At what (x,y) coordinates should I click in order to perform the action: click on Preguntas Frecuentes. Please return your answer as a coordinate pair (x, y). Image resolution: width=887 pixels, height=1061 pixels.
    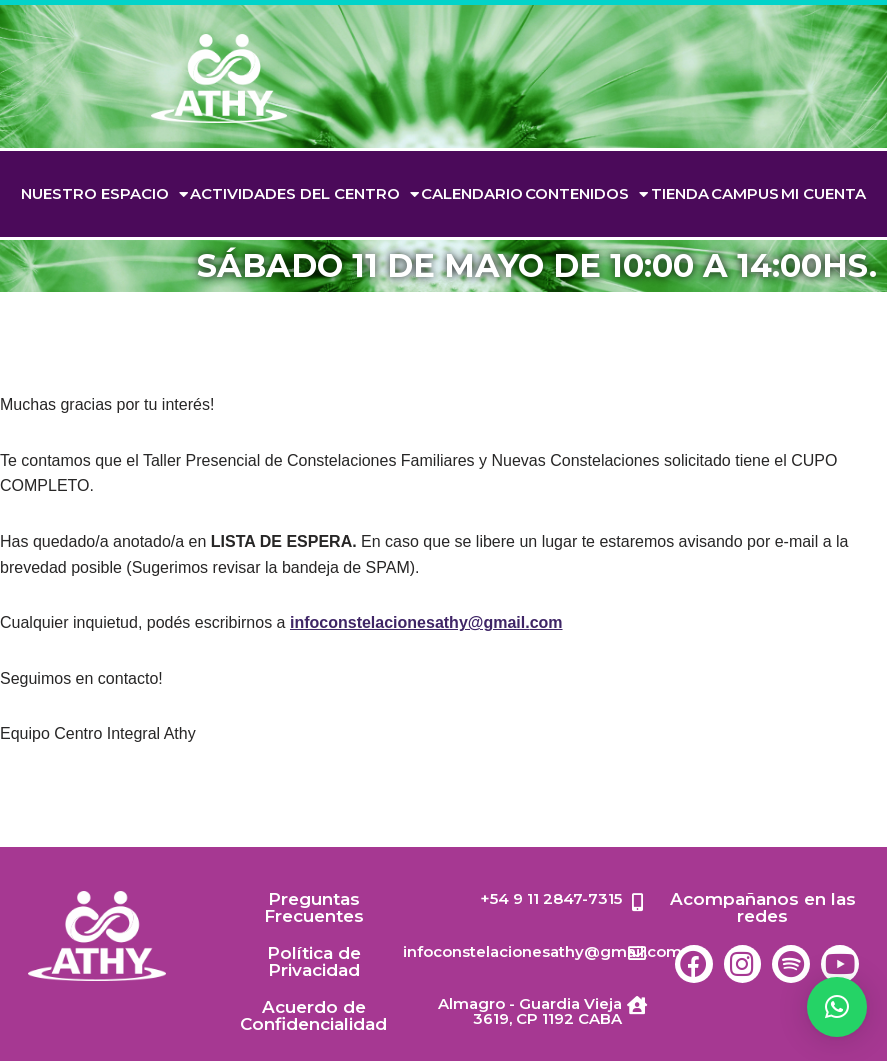
    Looking at the image, I should click on (314, 907).